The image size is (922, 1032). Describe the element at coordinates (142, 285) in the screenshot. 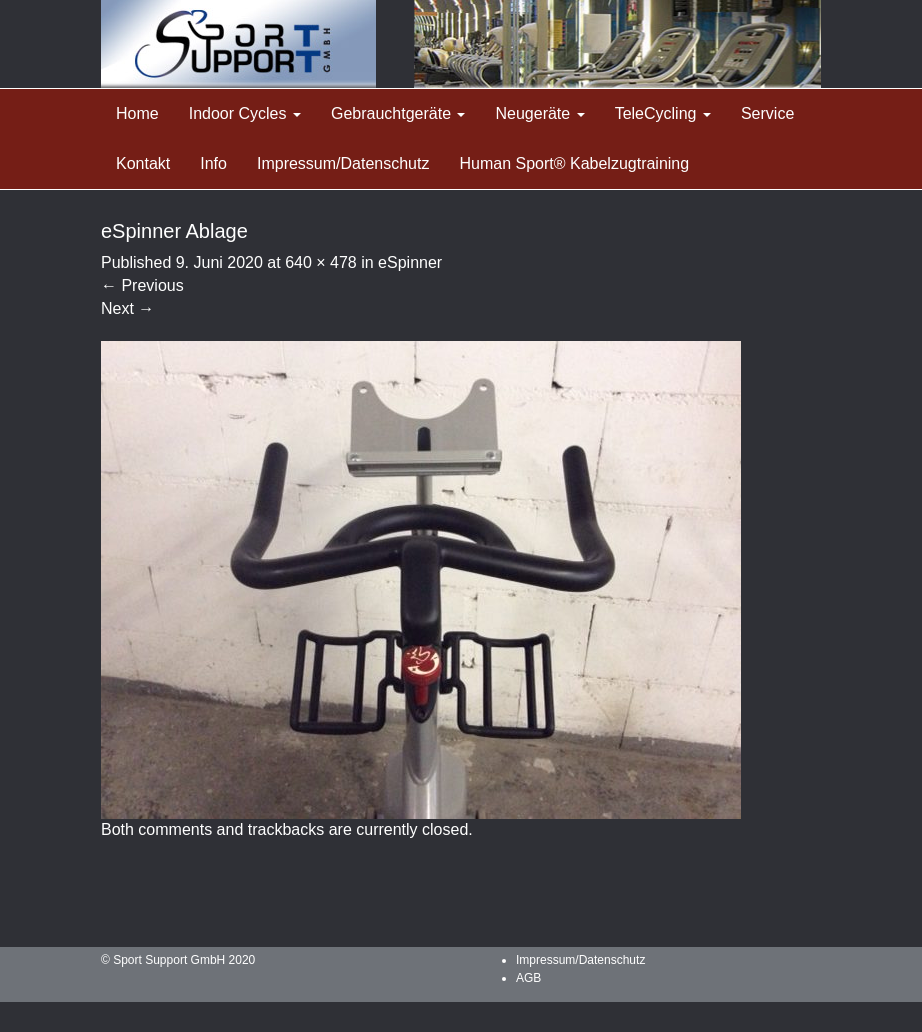

I see `Previous` at that location.